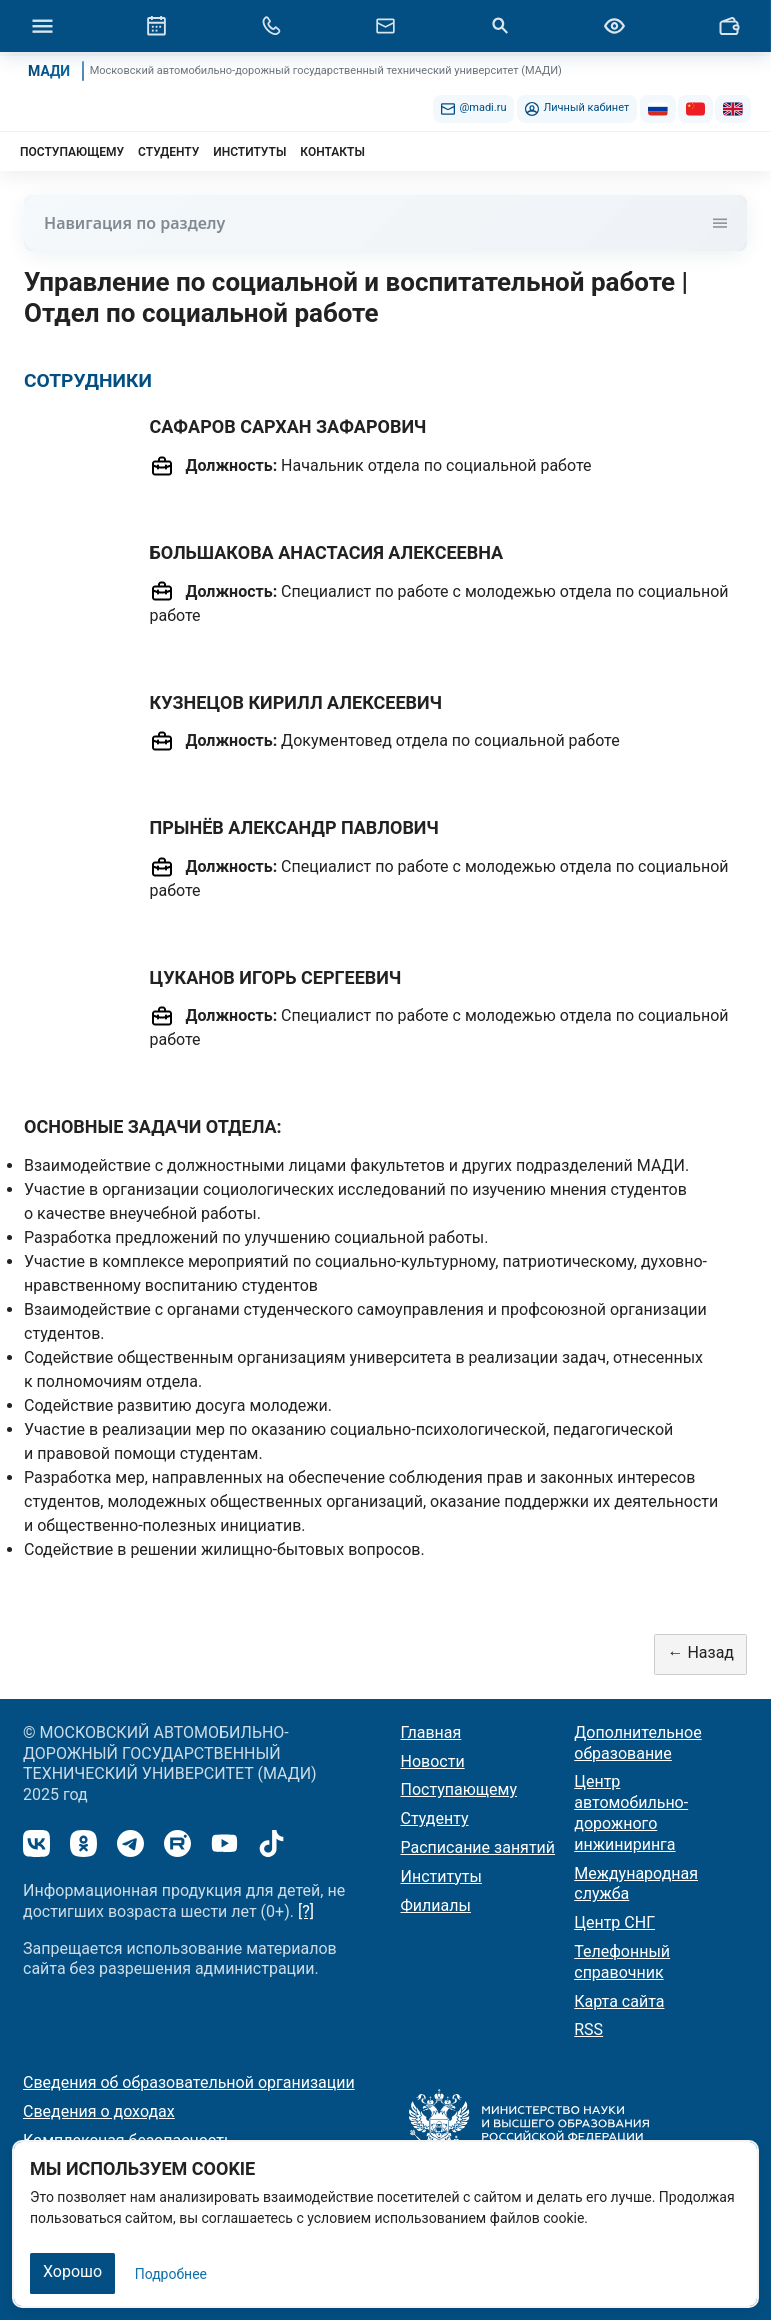 The width and height of the screenshot is (771, 2320). Describe the element at coordinates (614, 1922) in the screenshot. I see `Центр СНГ` at that location.